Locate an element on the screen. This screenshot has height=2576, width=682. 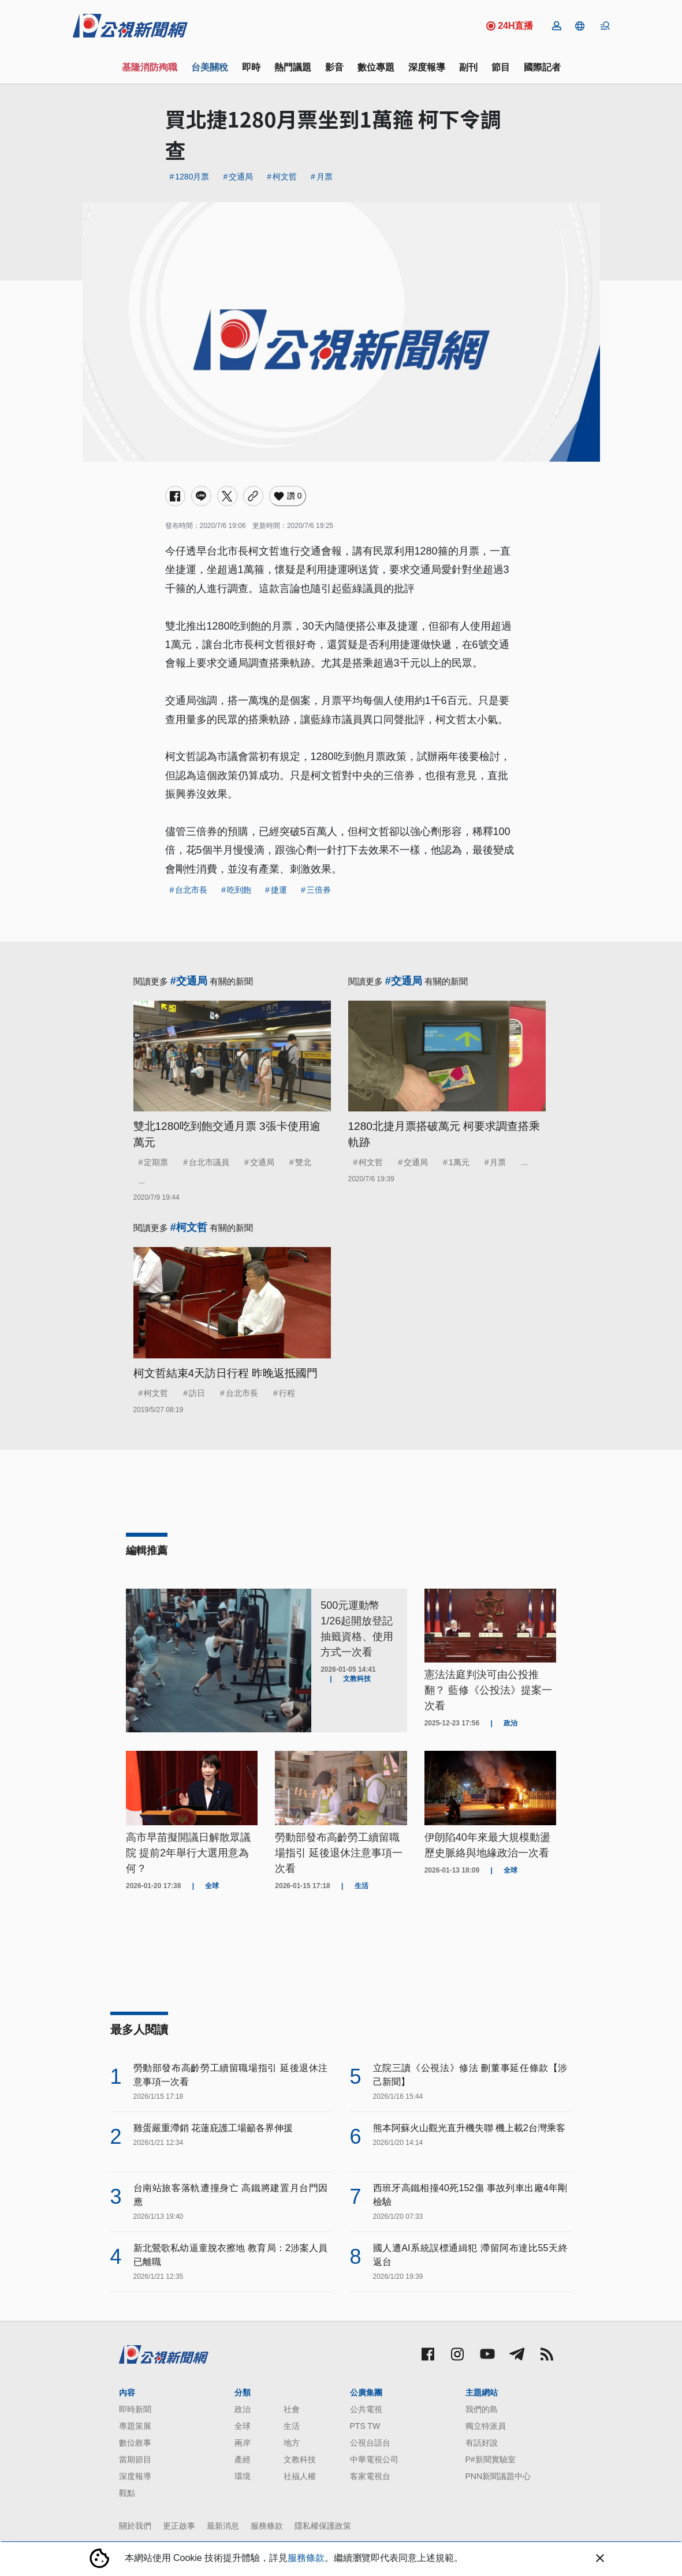
[button] is located at coordinates (580, 26).